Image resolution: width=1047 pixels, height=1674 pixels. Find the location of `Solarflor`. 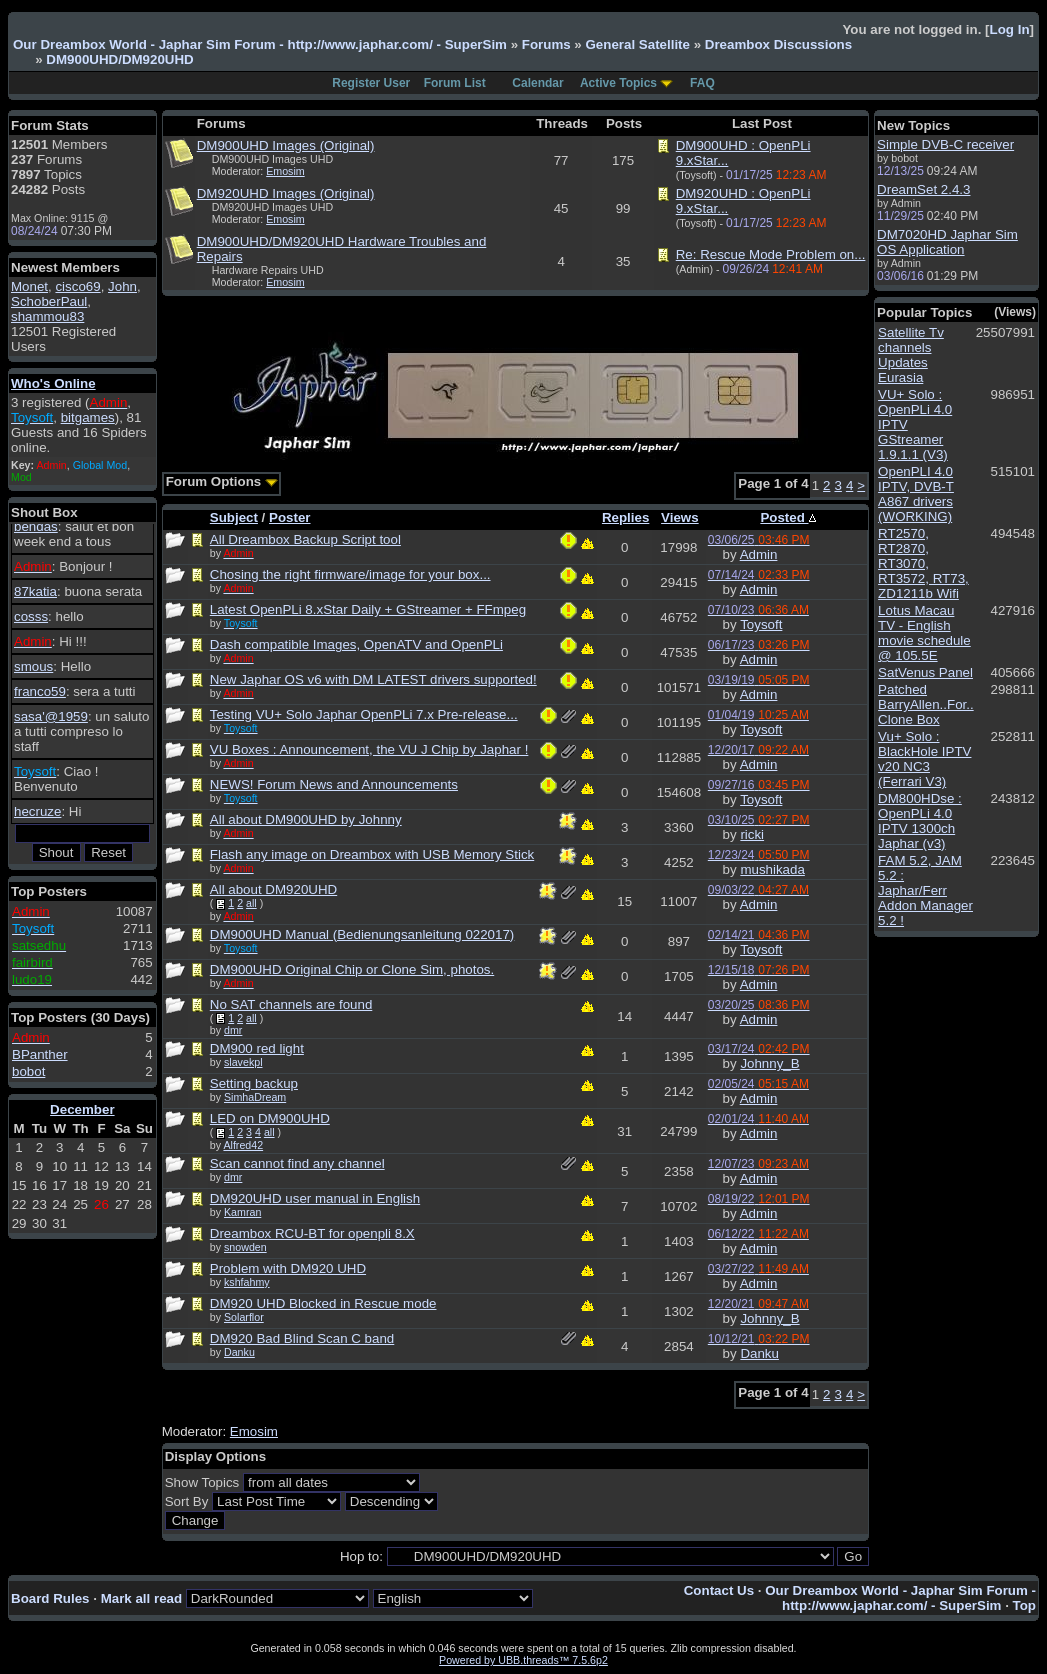

Solarflor is located at coordinates (244, 1317).